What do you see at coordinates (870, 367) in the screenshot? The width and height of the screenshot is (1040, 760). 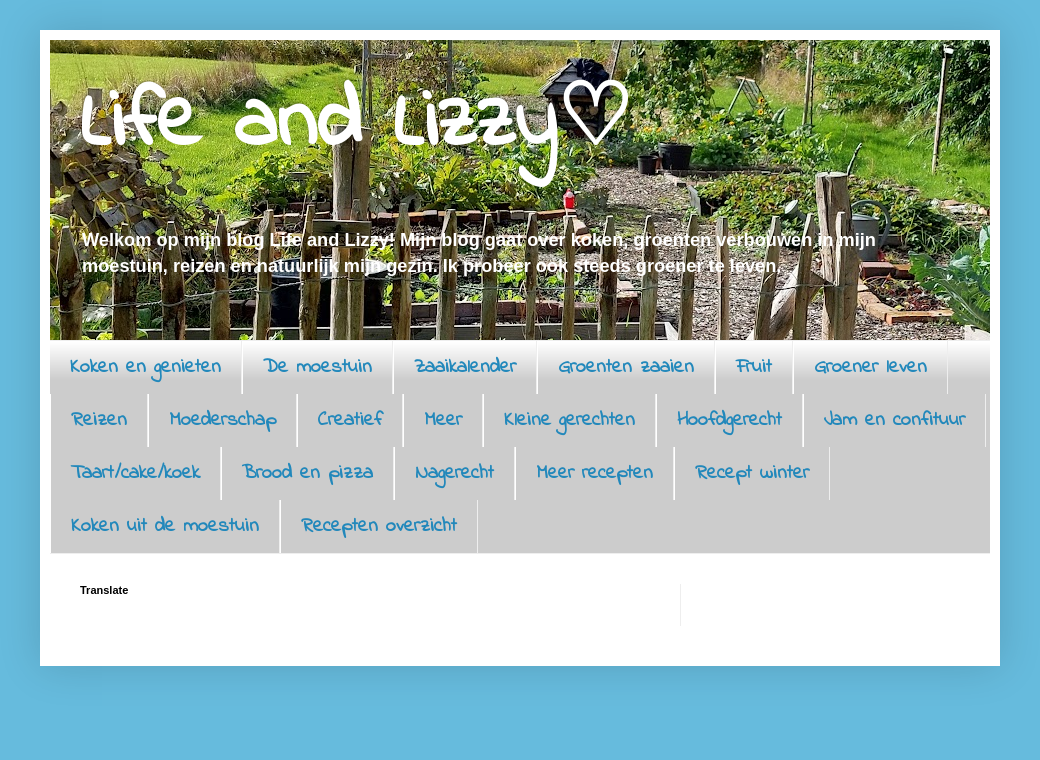 I see `Groener leven` at bounding box center [870, 367].